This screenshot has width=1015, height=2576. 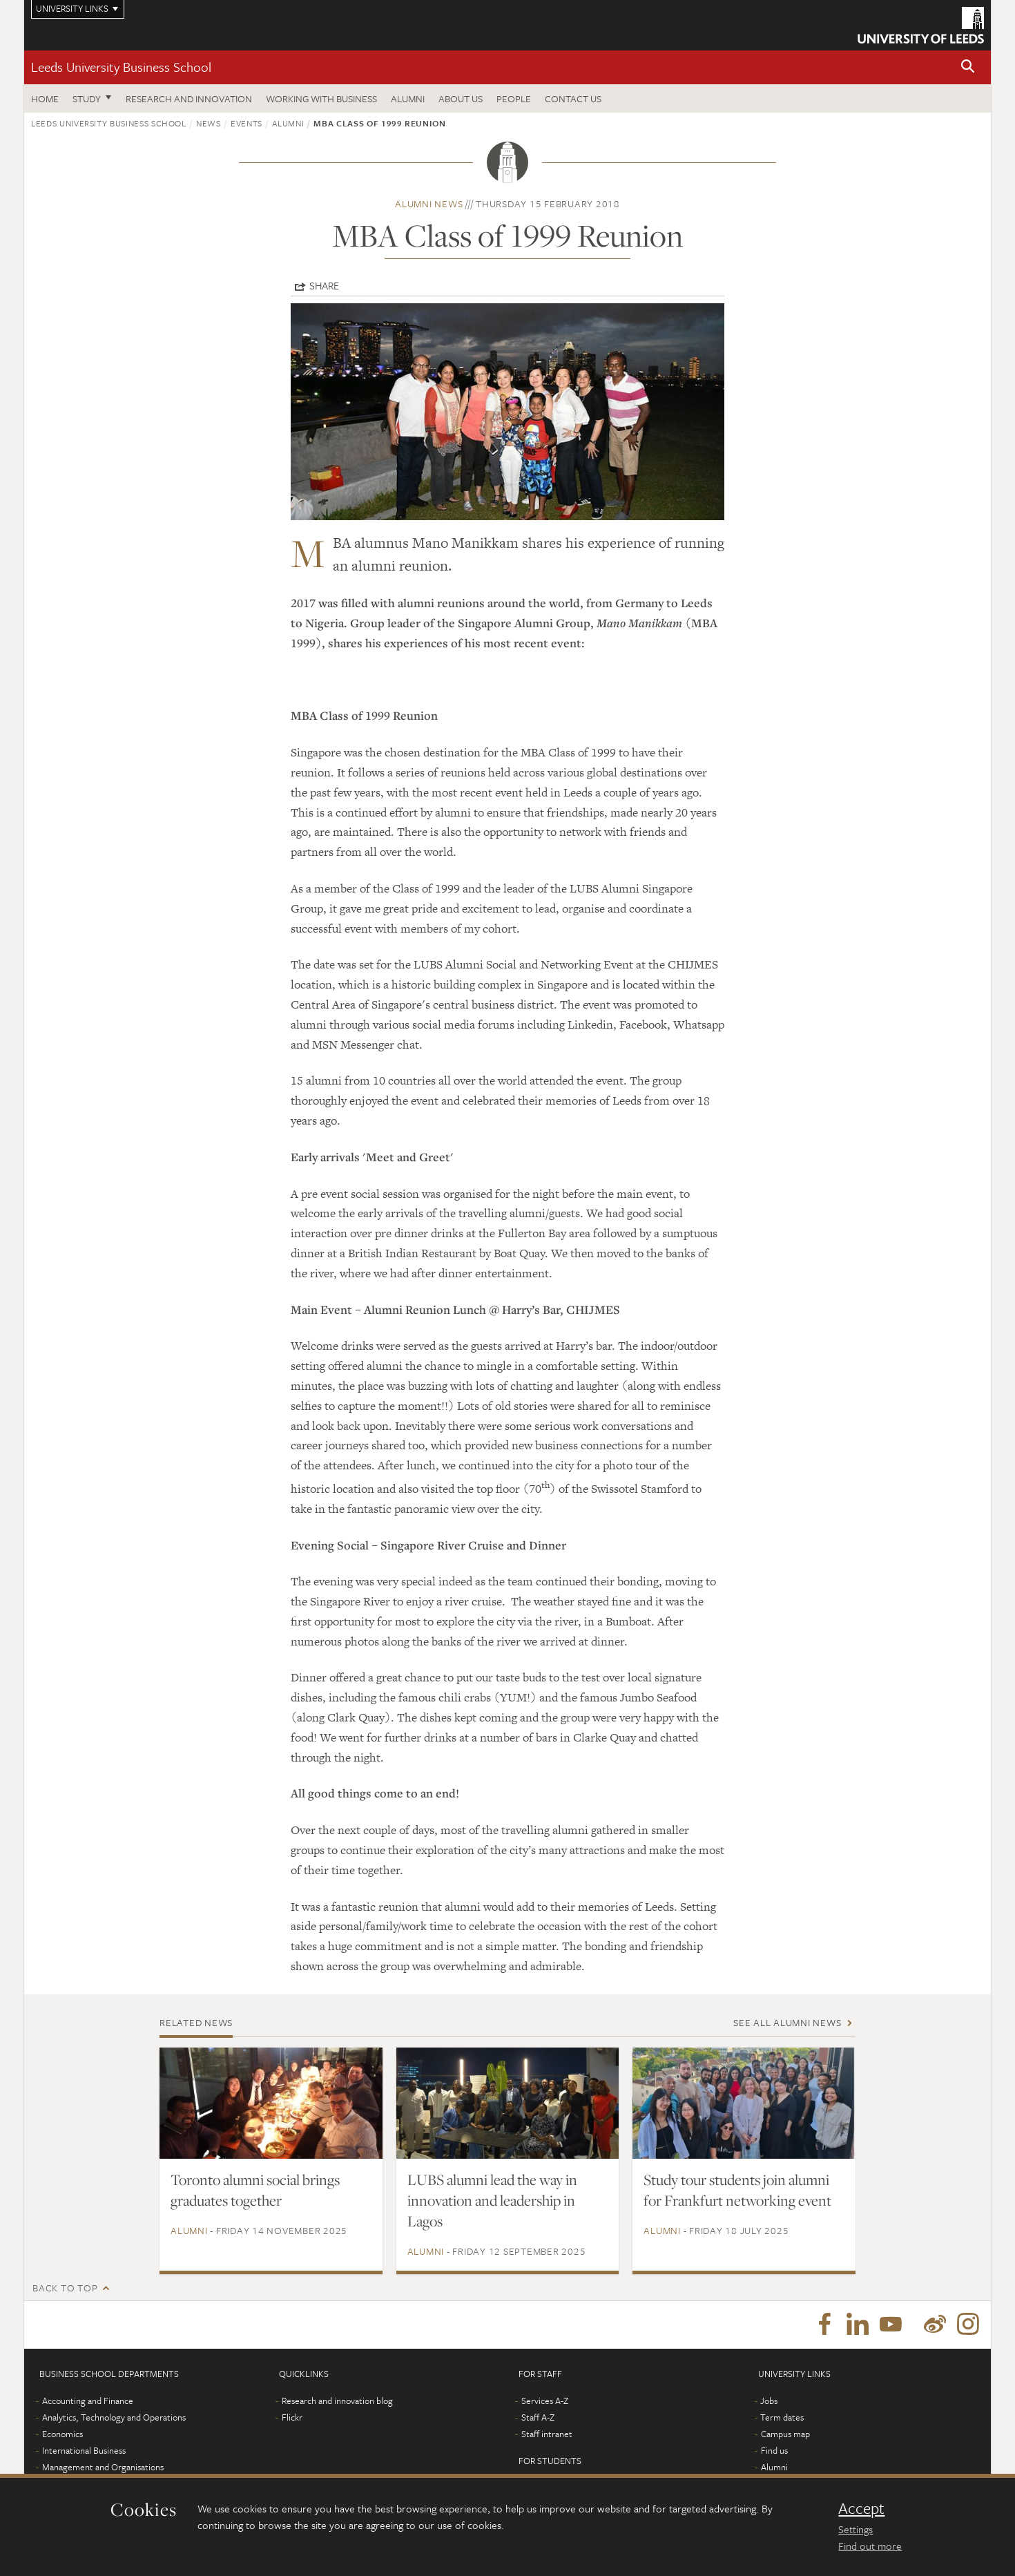 What do you see at coordinates (537, 2418) in the screenshot?
I see `Staff A-Z` at bounding box center [537, 2418].